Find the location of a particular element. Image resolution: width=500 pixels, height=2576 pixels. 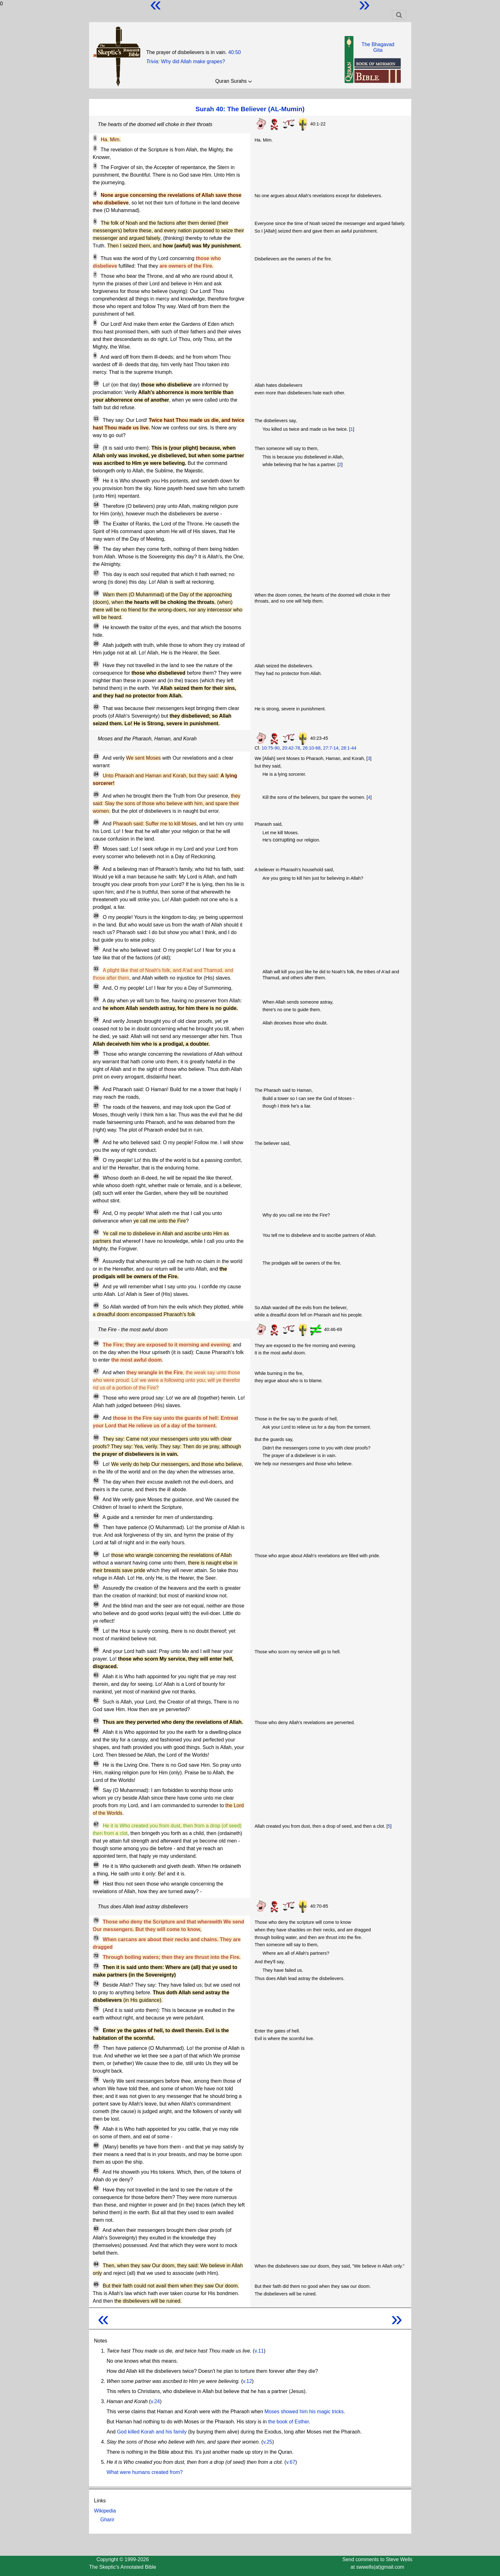

Gharir is located at coordinates (107, 2519).